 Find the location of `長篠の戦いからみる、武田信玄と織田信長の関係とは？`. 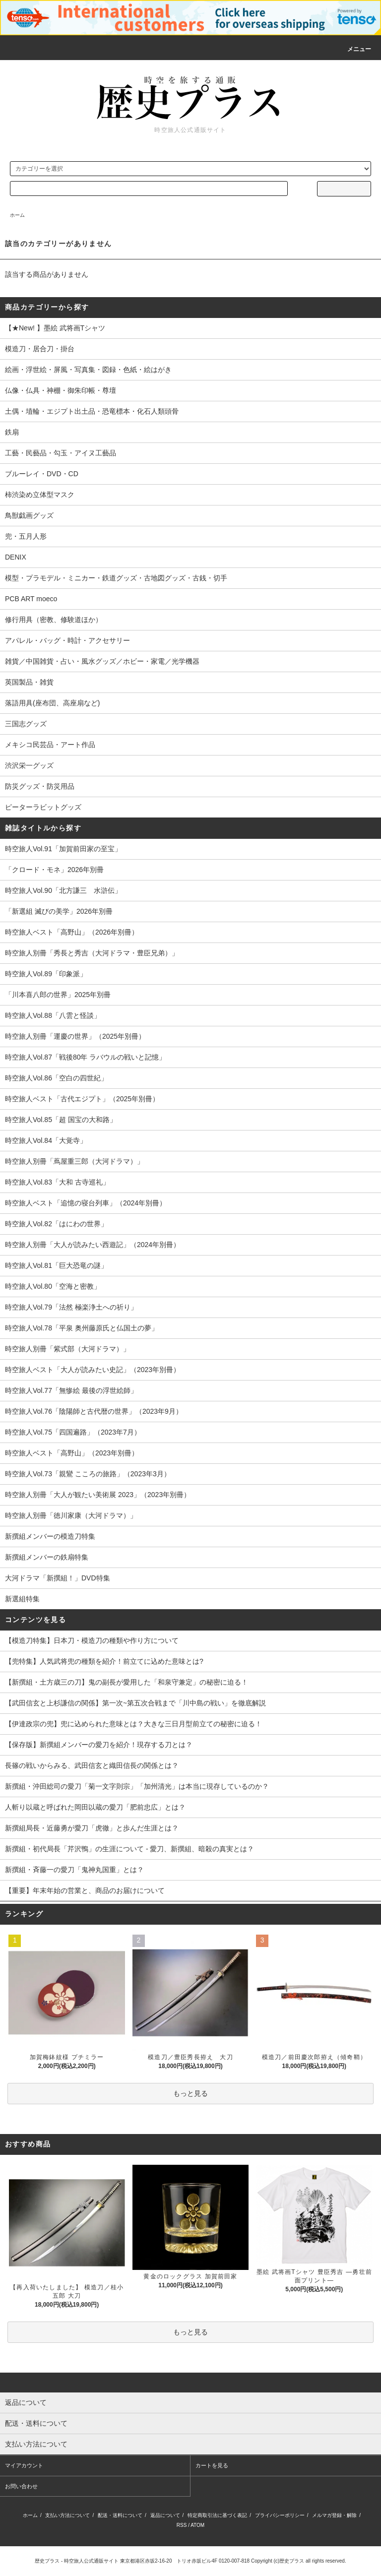

長篠の戦いからみる、武田信玄と織田信長の関係とは？ is located at coordinates (92, 1765).